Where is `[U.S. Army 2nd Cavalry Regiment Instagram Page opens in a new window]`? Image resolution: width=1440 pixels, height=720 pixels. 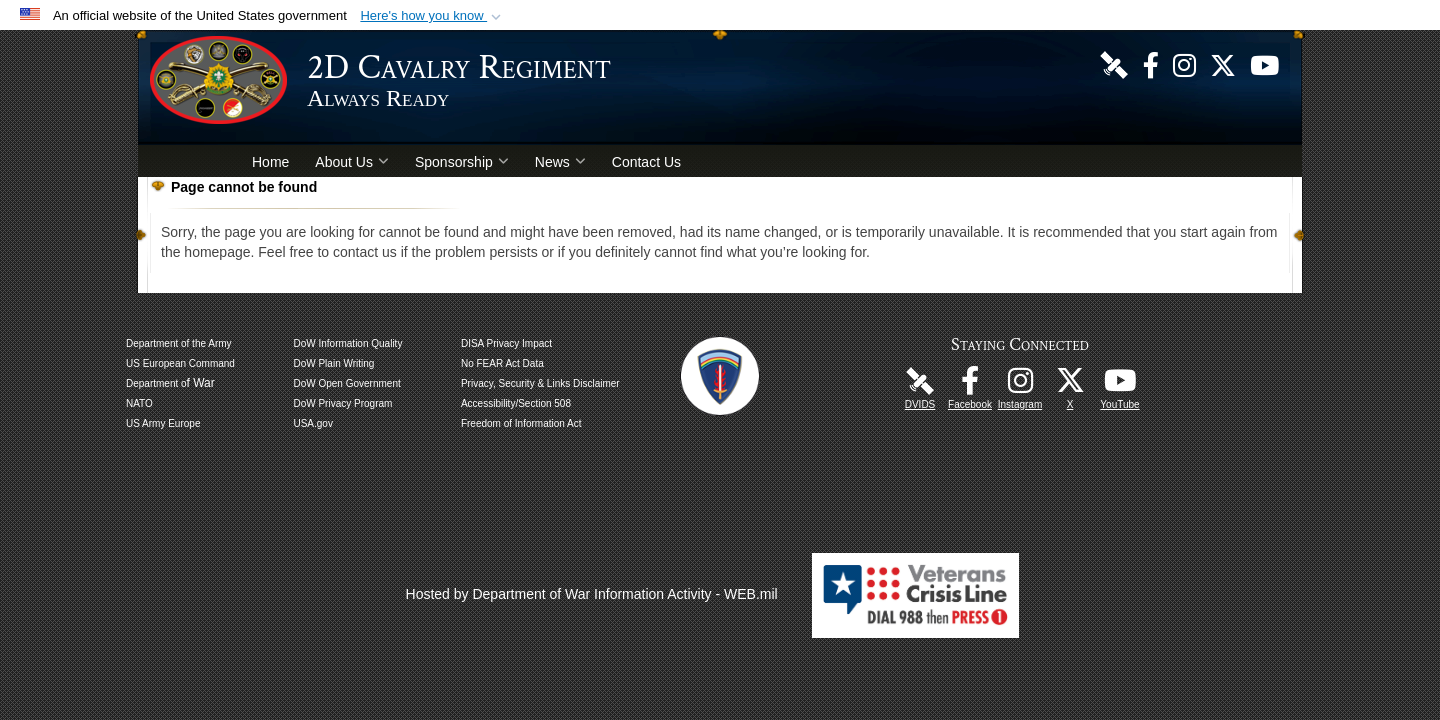 [U.S. Army 2nd Cavalry Regiment Instagram Page opens in a new window] is located at coordinates (1184, 64).